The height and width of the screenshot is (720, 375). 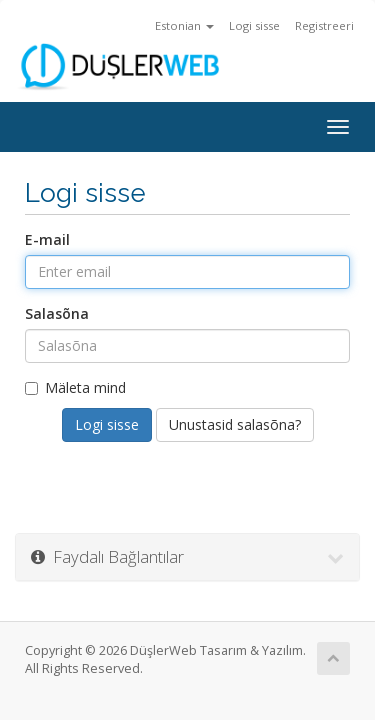 What do you see at coordinates (235, 424) in the screenshot?
I see `Unustasid salasõna?` at bounding box center [235, 424].